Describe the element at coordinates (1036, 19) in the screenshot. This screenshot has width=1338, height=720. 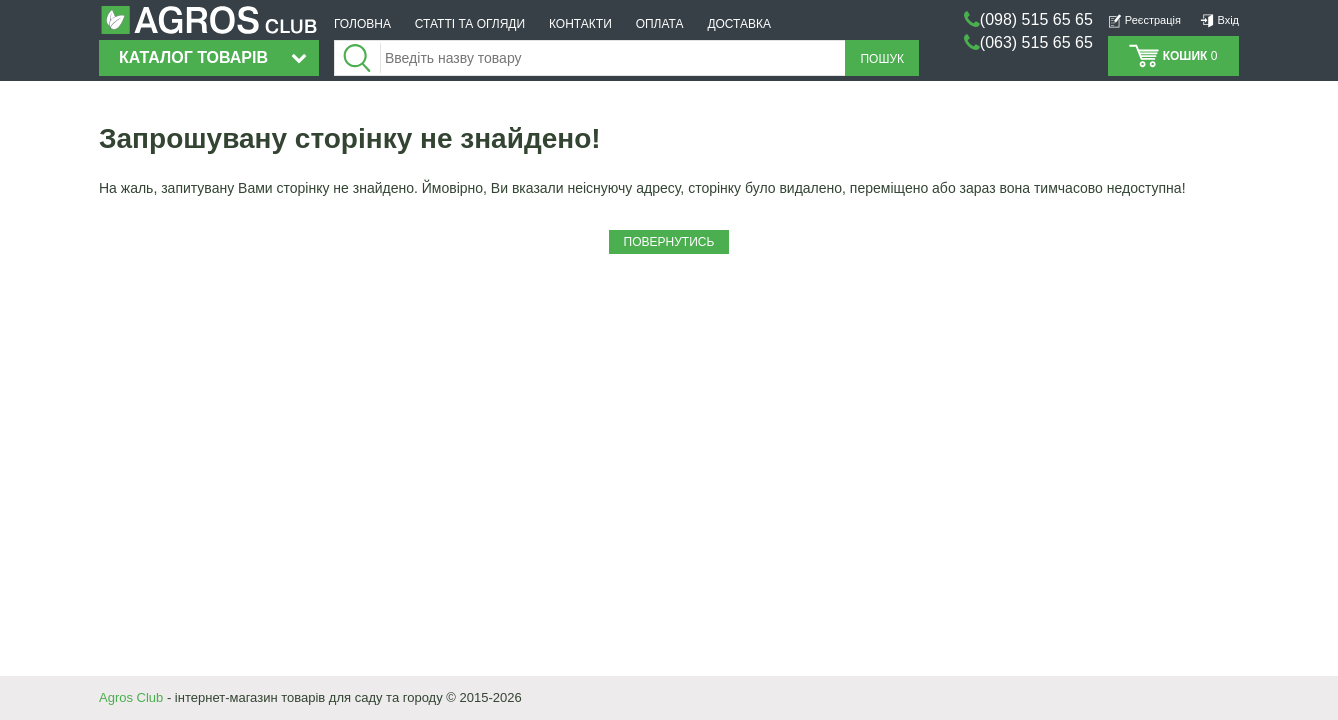
I see `(098) 515 65 65` at that location.